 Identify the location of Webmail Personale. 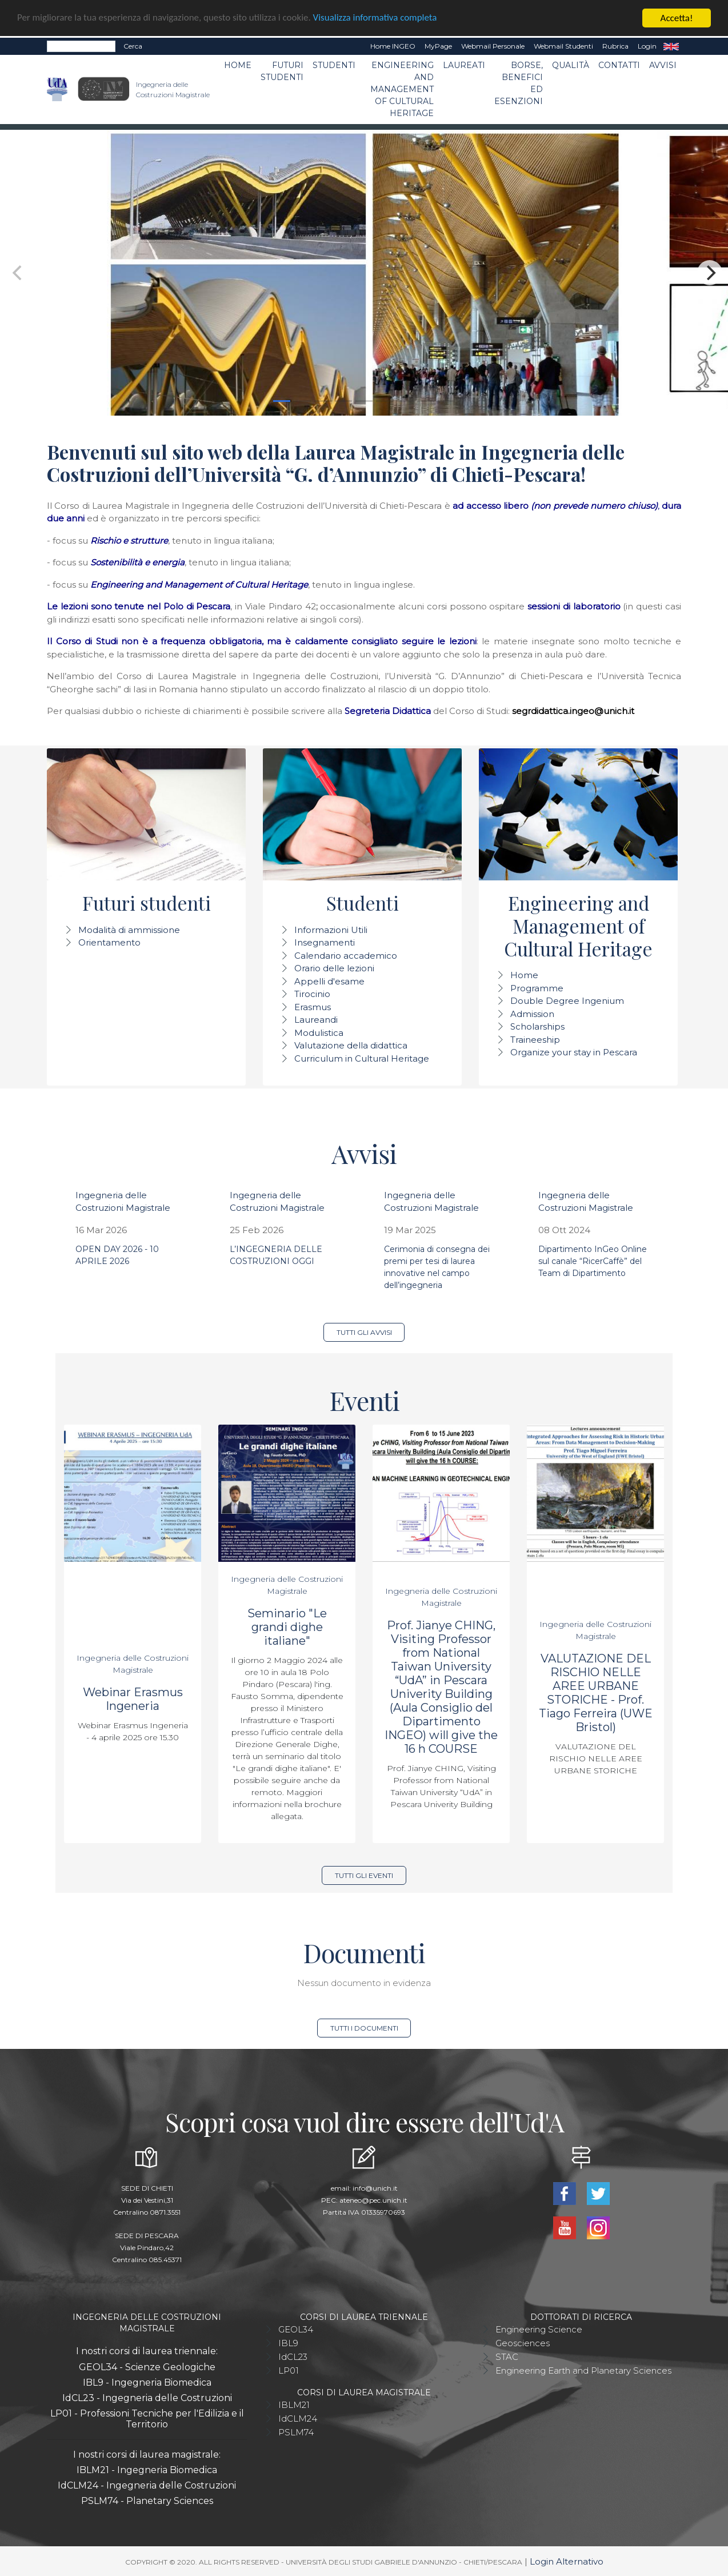
(493, 46).